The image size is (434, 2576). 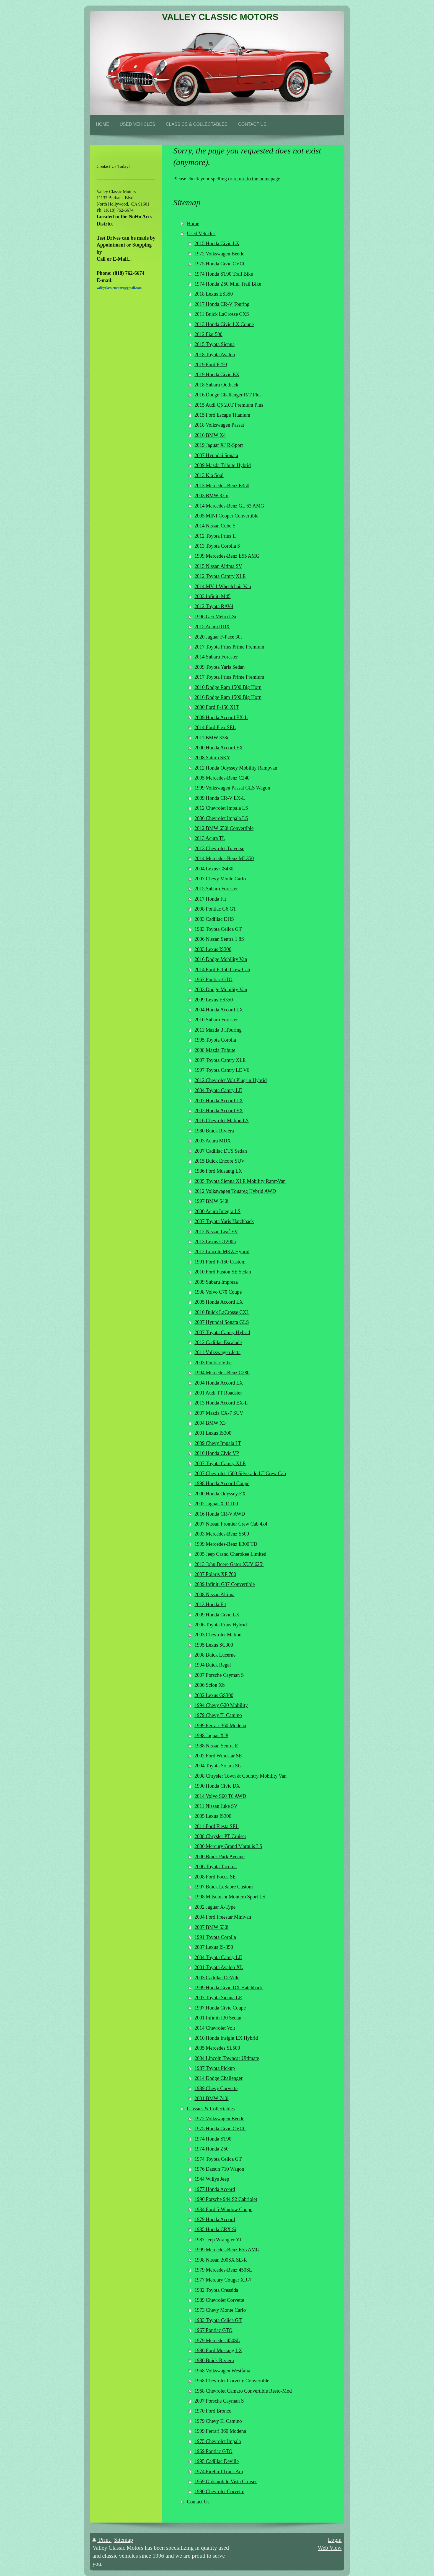 I want to click on 1974 Honda ST90, so click(x=213, y=2139).